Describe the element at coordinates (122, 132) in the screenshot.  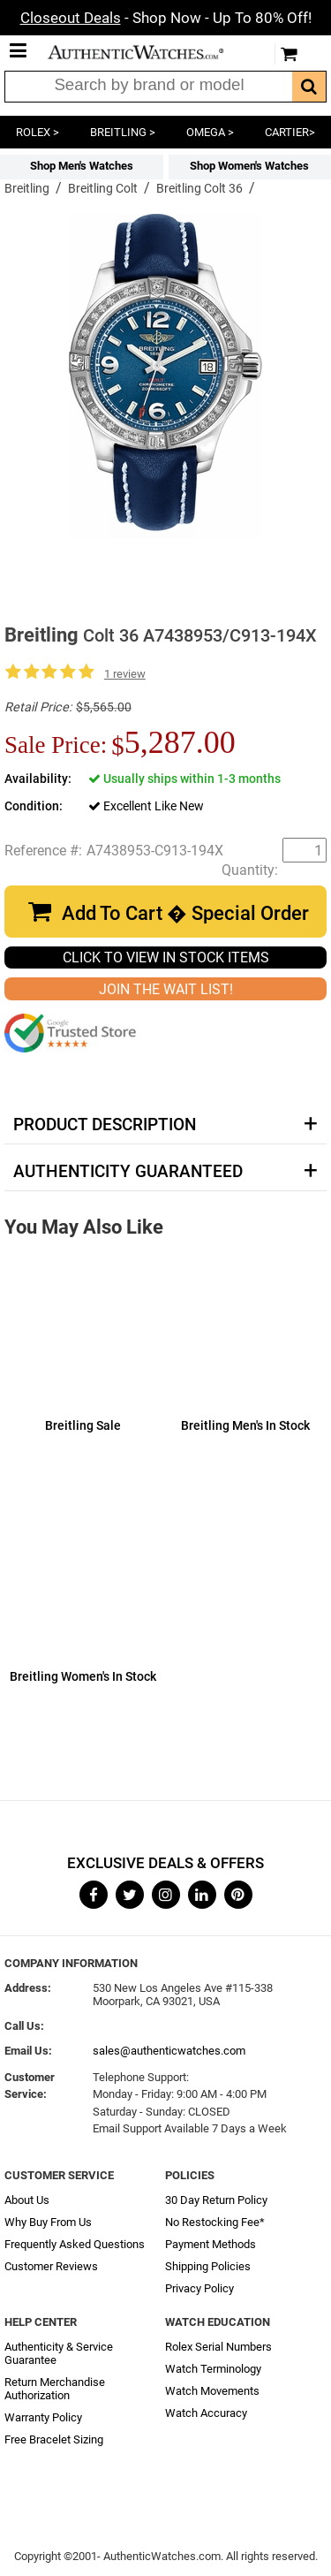
I see `BREITLING >` at that location.